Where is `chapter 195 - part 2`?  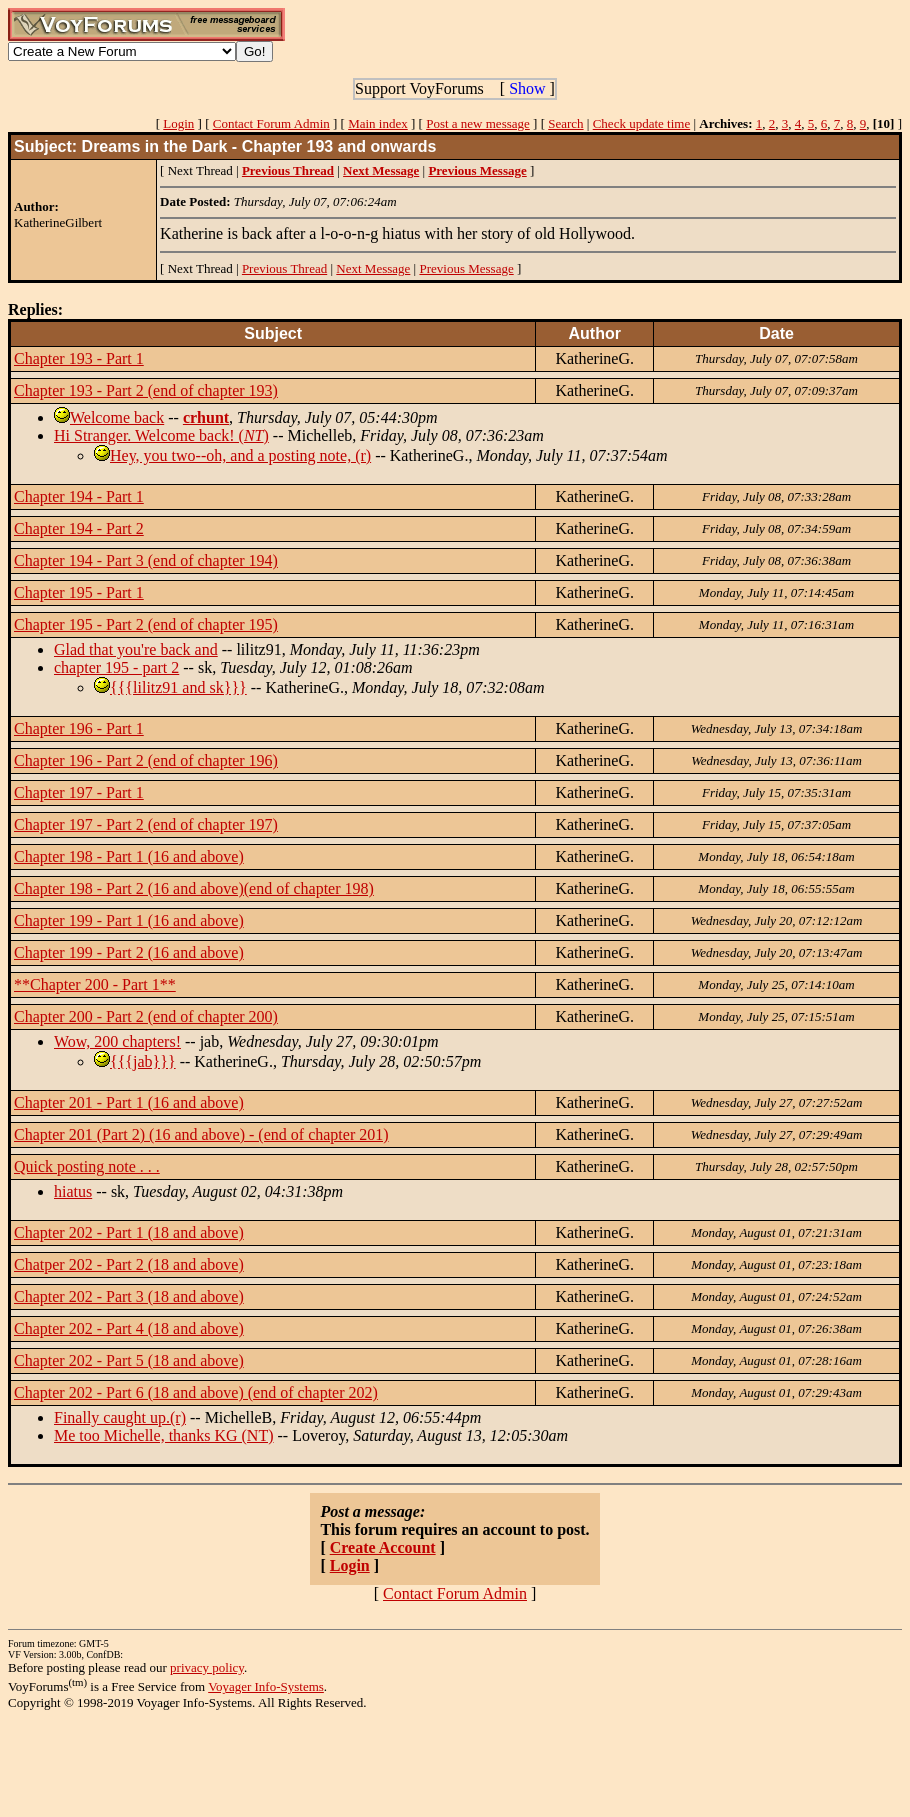 chapter 195 - part 2 is located at coordinates (116, 667).